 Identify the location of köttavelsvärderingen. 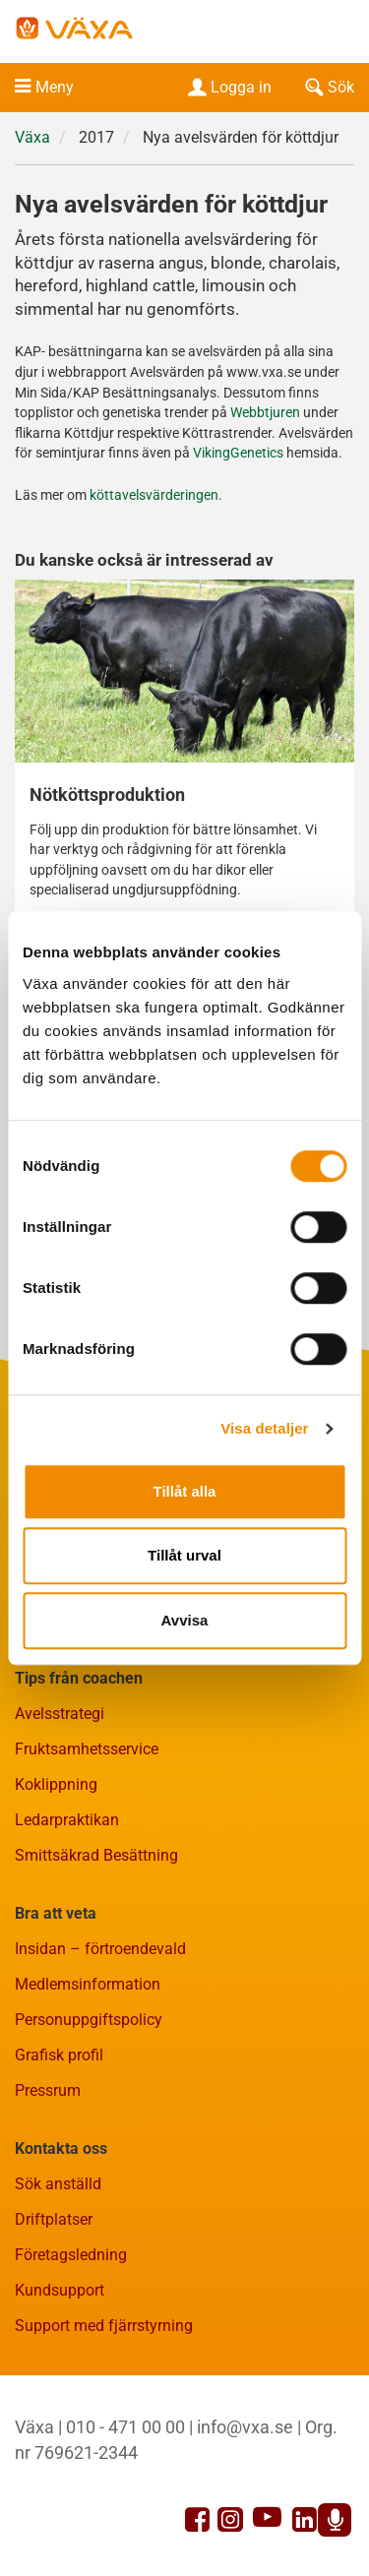
(154, 495).